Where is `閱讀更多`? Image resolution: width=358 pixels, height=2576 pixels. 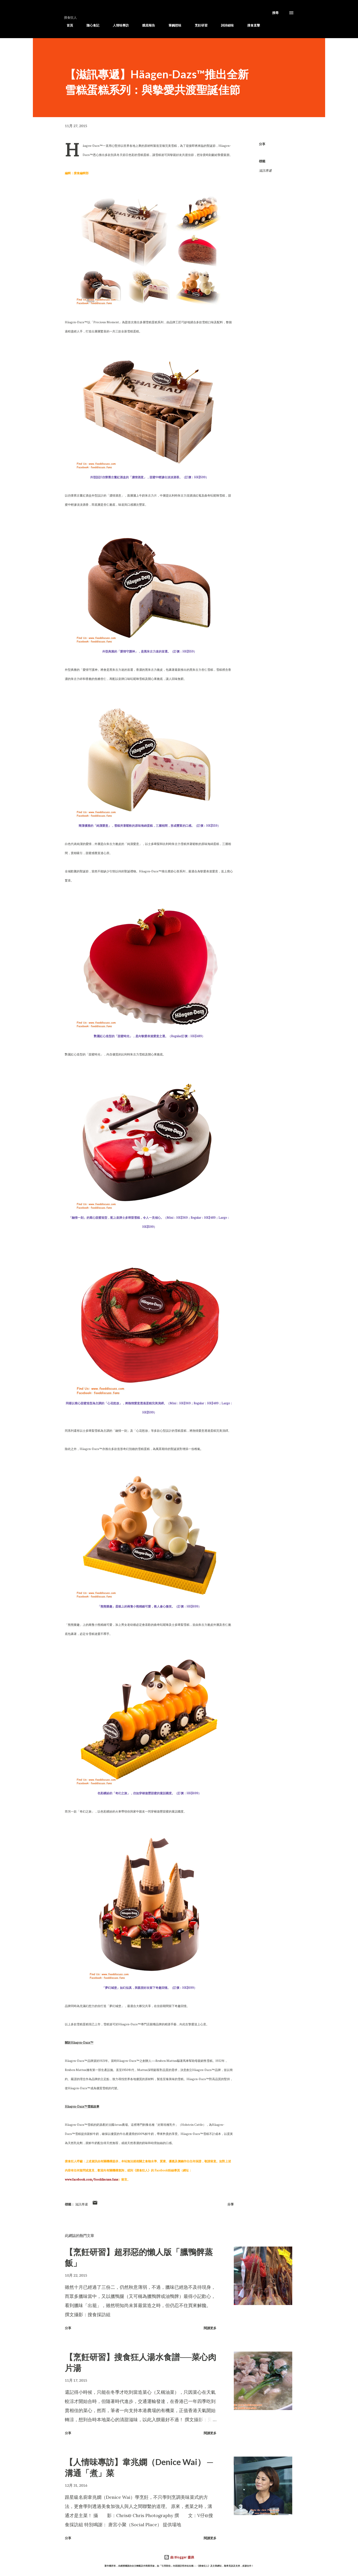 閱讀更多 is located at coordinates (210, 2328).